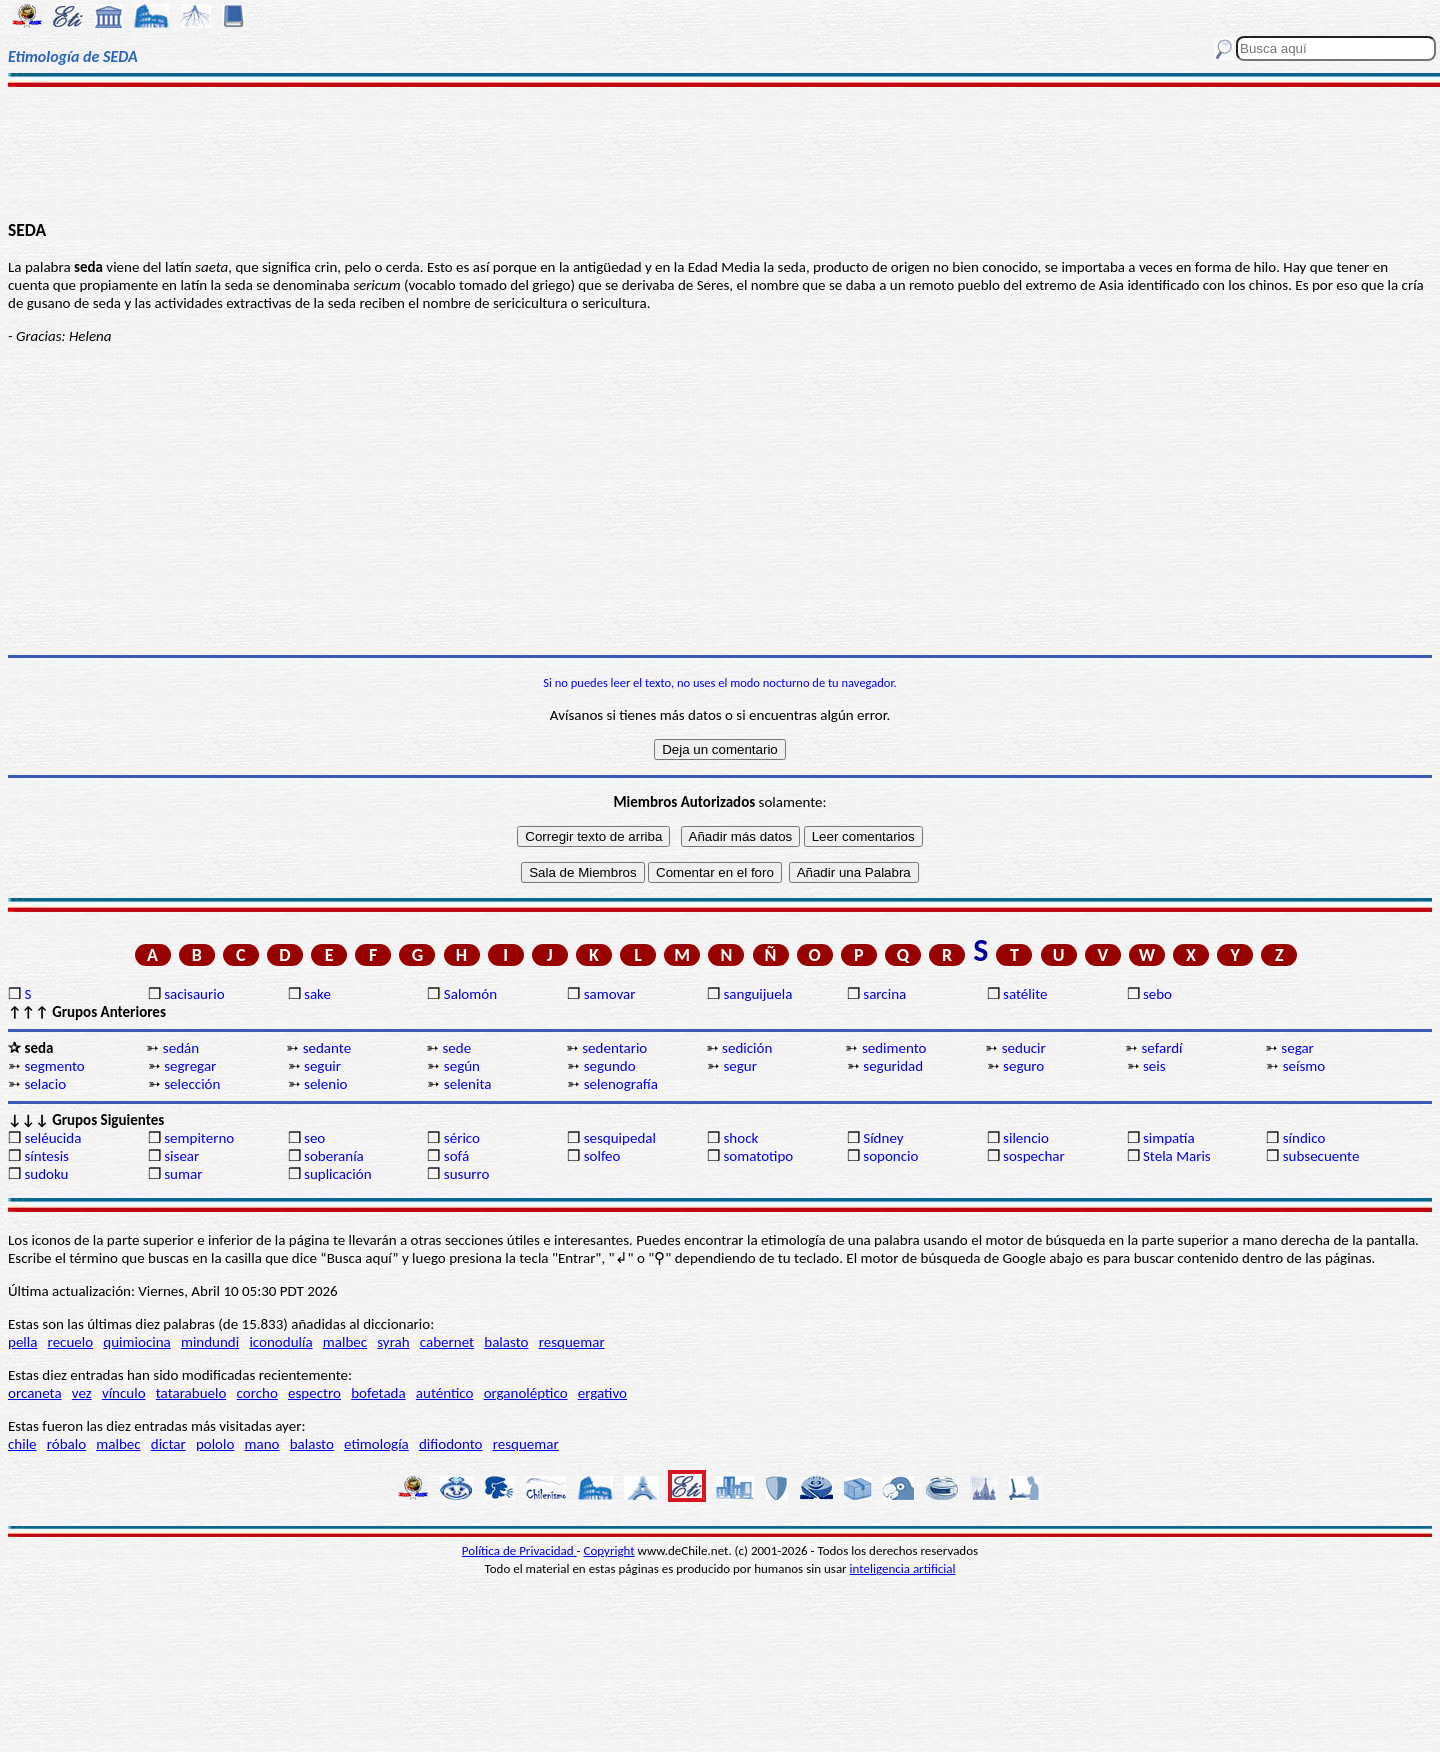  I want to click on sedán, so click(181, 1048).